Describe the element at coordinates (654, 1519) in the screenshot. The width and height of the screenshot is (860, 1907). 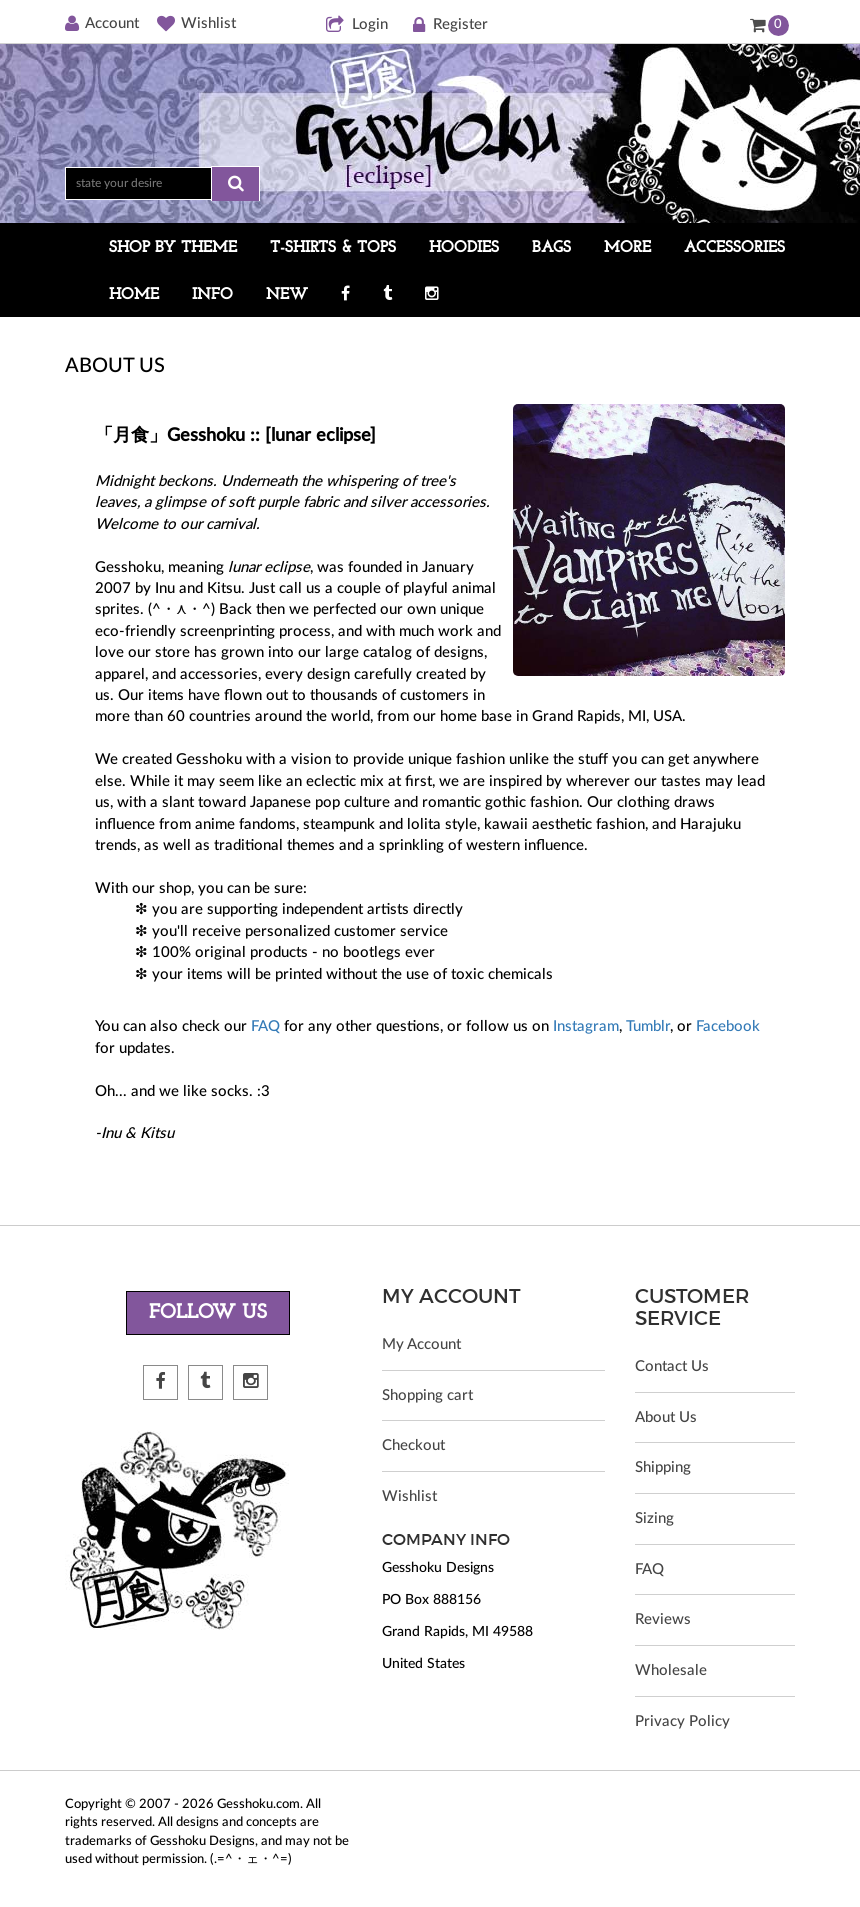
I see `Sizing` at that location.